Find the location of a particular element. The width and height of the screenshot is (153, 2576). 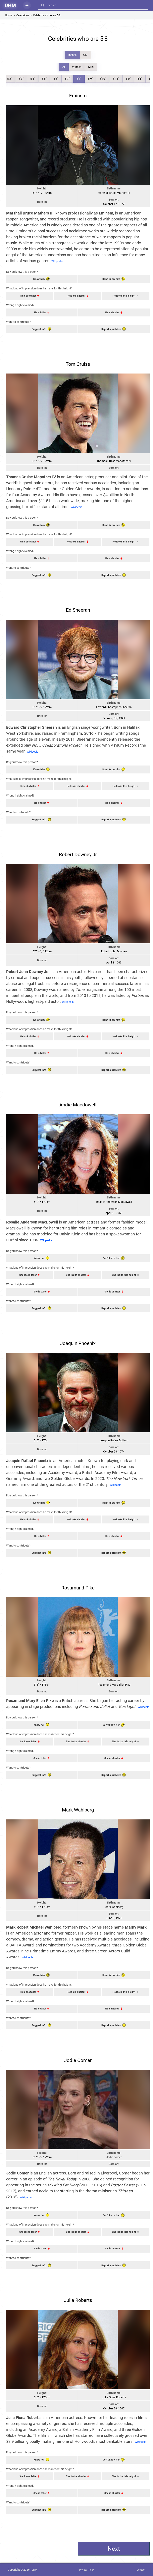

5’8” is located at coordinates (78, 78).